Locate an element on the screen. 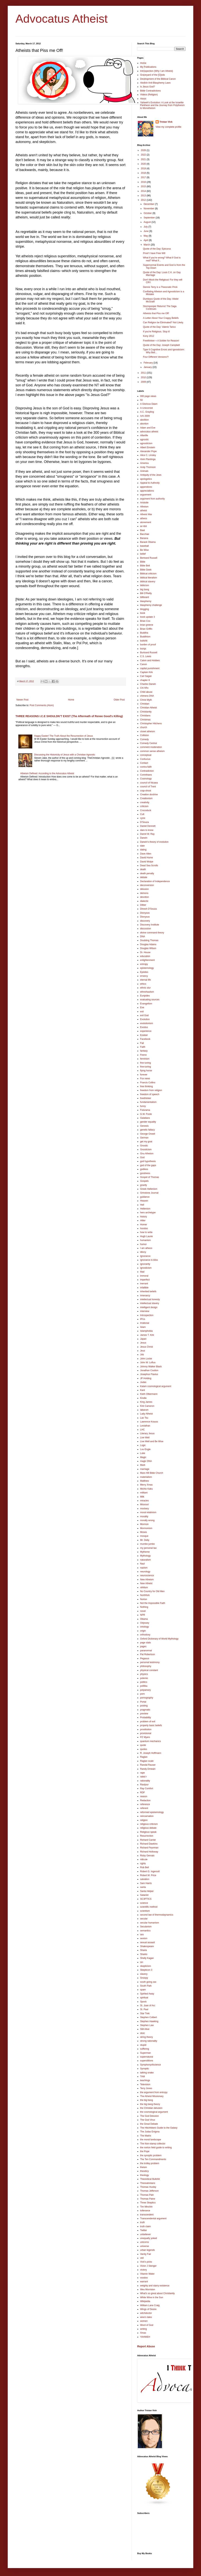 The height and width of the screenshot is (2576, 201). Can Religion be Eliminated? Not Likely. is located at coordinates (163, 322).